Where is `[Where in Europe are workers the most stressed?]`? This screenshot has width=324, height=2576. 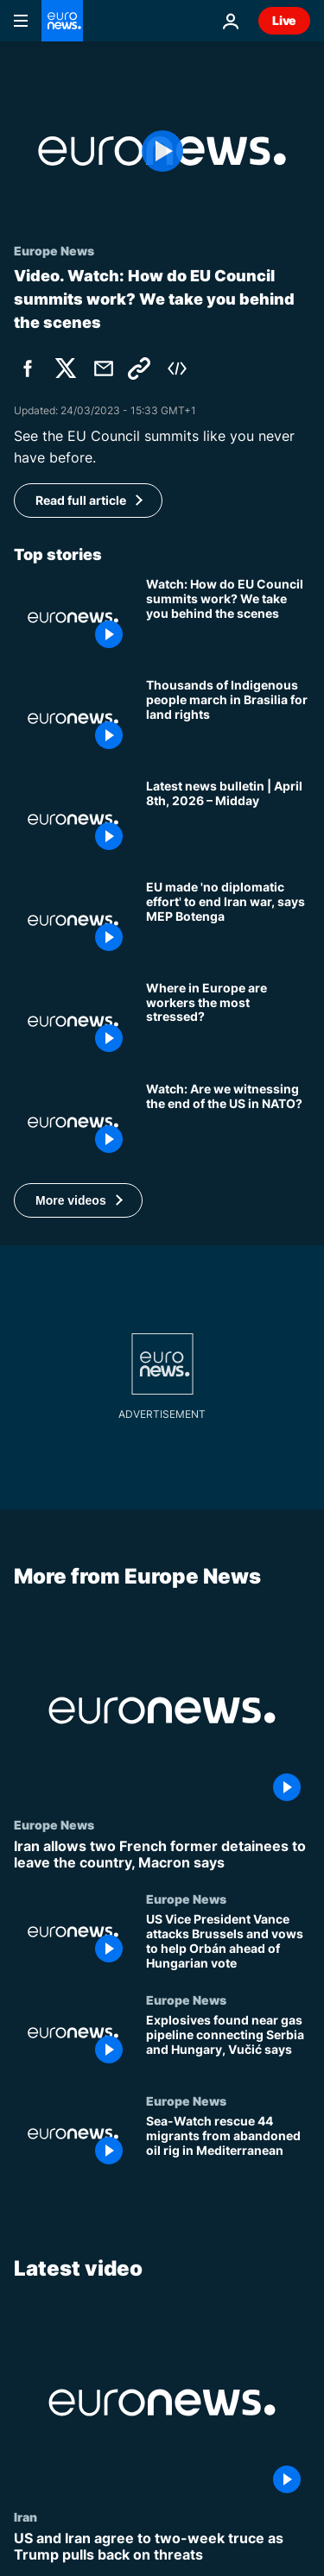 [Where in Europe are workers the most stressed?] is located at coordinates (228, 1021).